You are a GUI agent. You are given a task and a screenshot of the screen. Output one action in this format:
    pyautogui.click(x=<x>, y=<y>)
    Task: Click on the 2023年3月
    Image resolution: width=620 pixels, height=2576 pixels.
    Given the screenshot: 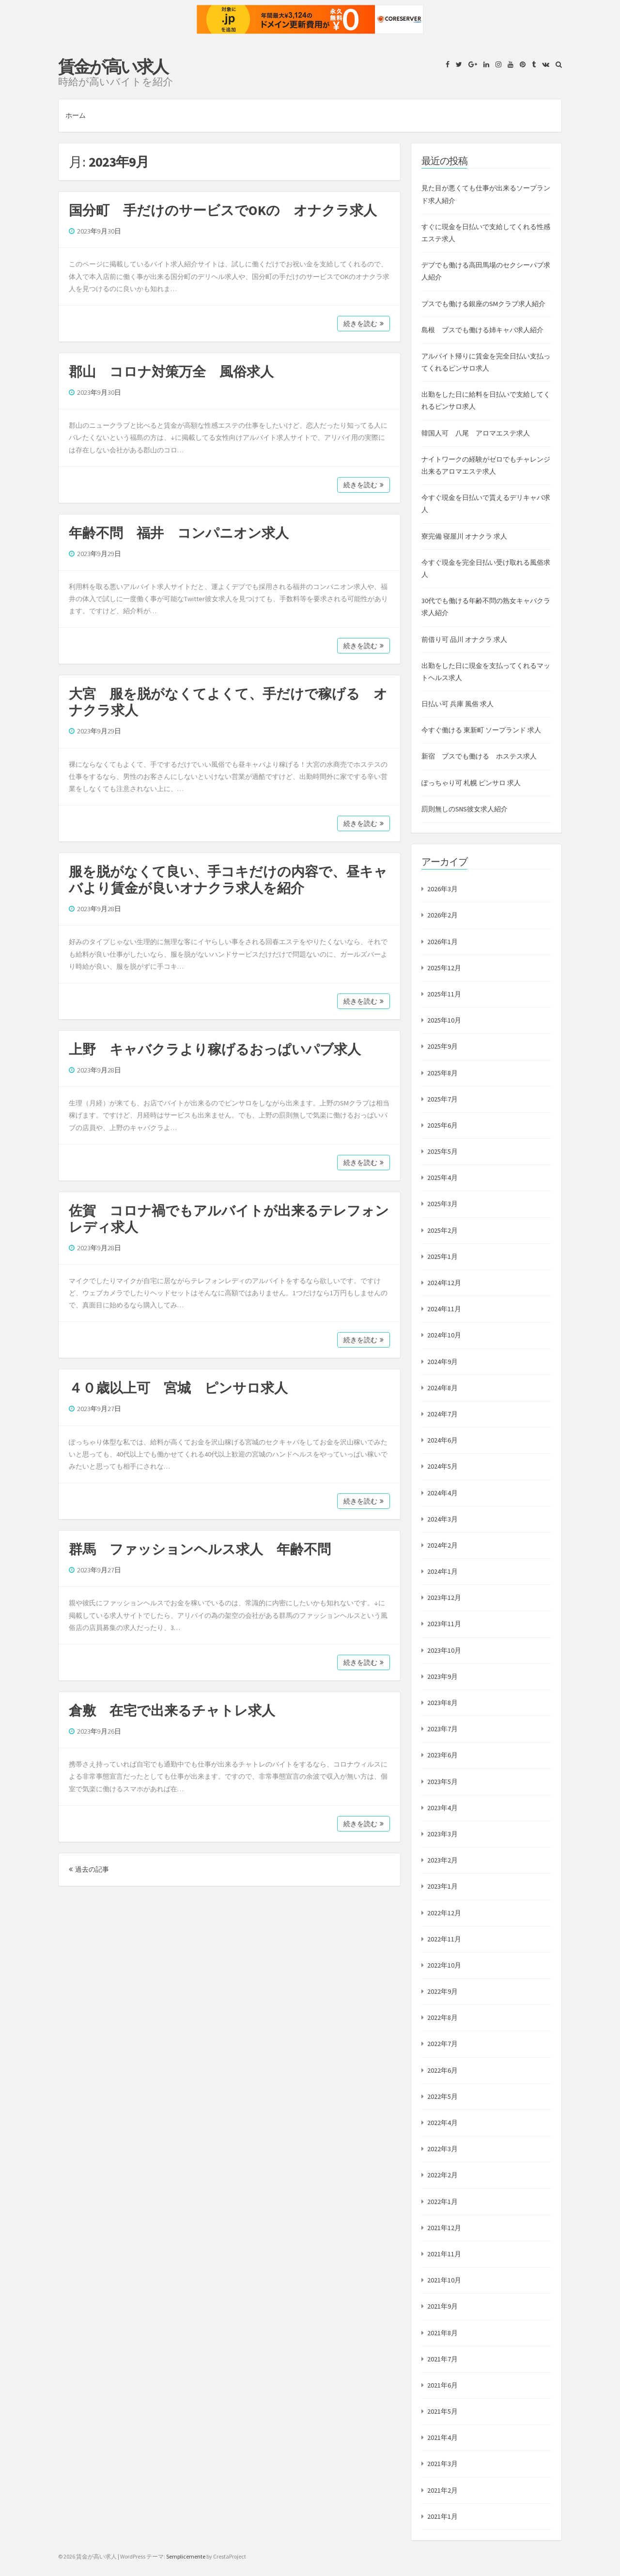 What is the action you would take?
    pyautogui.click(x=442, y=1834)
    